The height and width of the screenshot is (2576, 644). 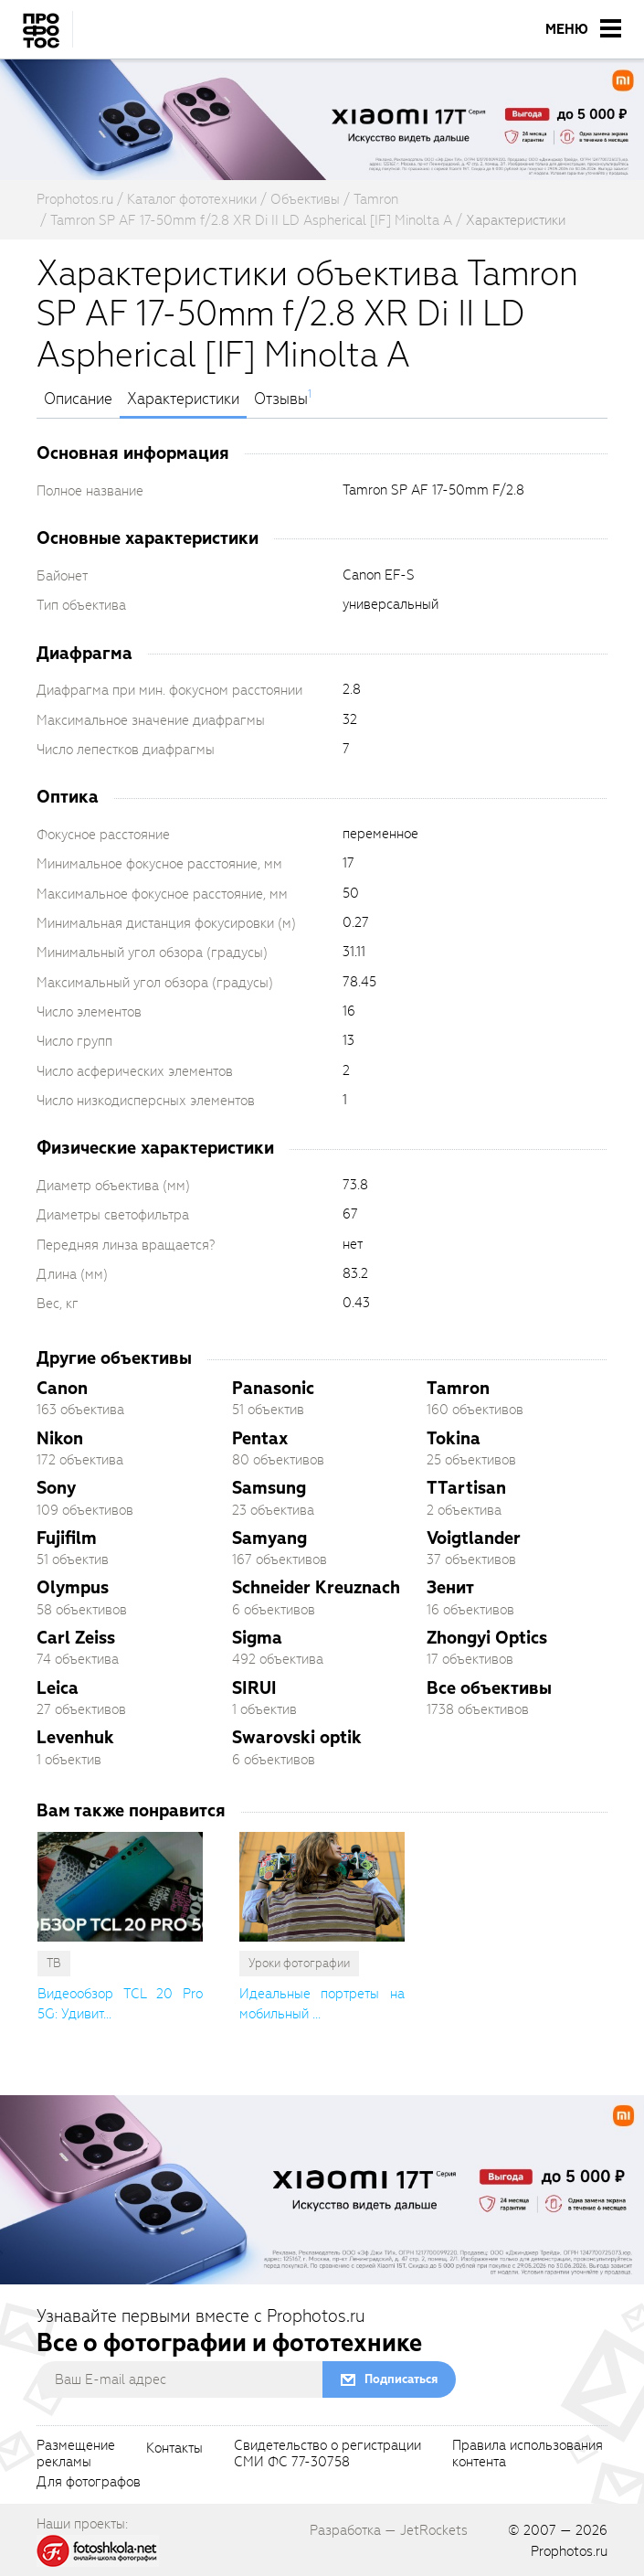 What do you see at coordinates (489, 1688) in the screenshot?
I see `Все объективы` at bounding box center [489, 1688].